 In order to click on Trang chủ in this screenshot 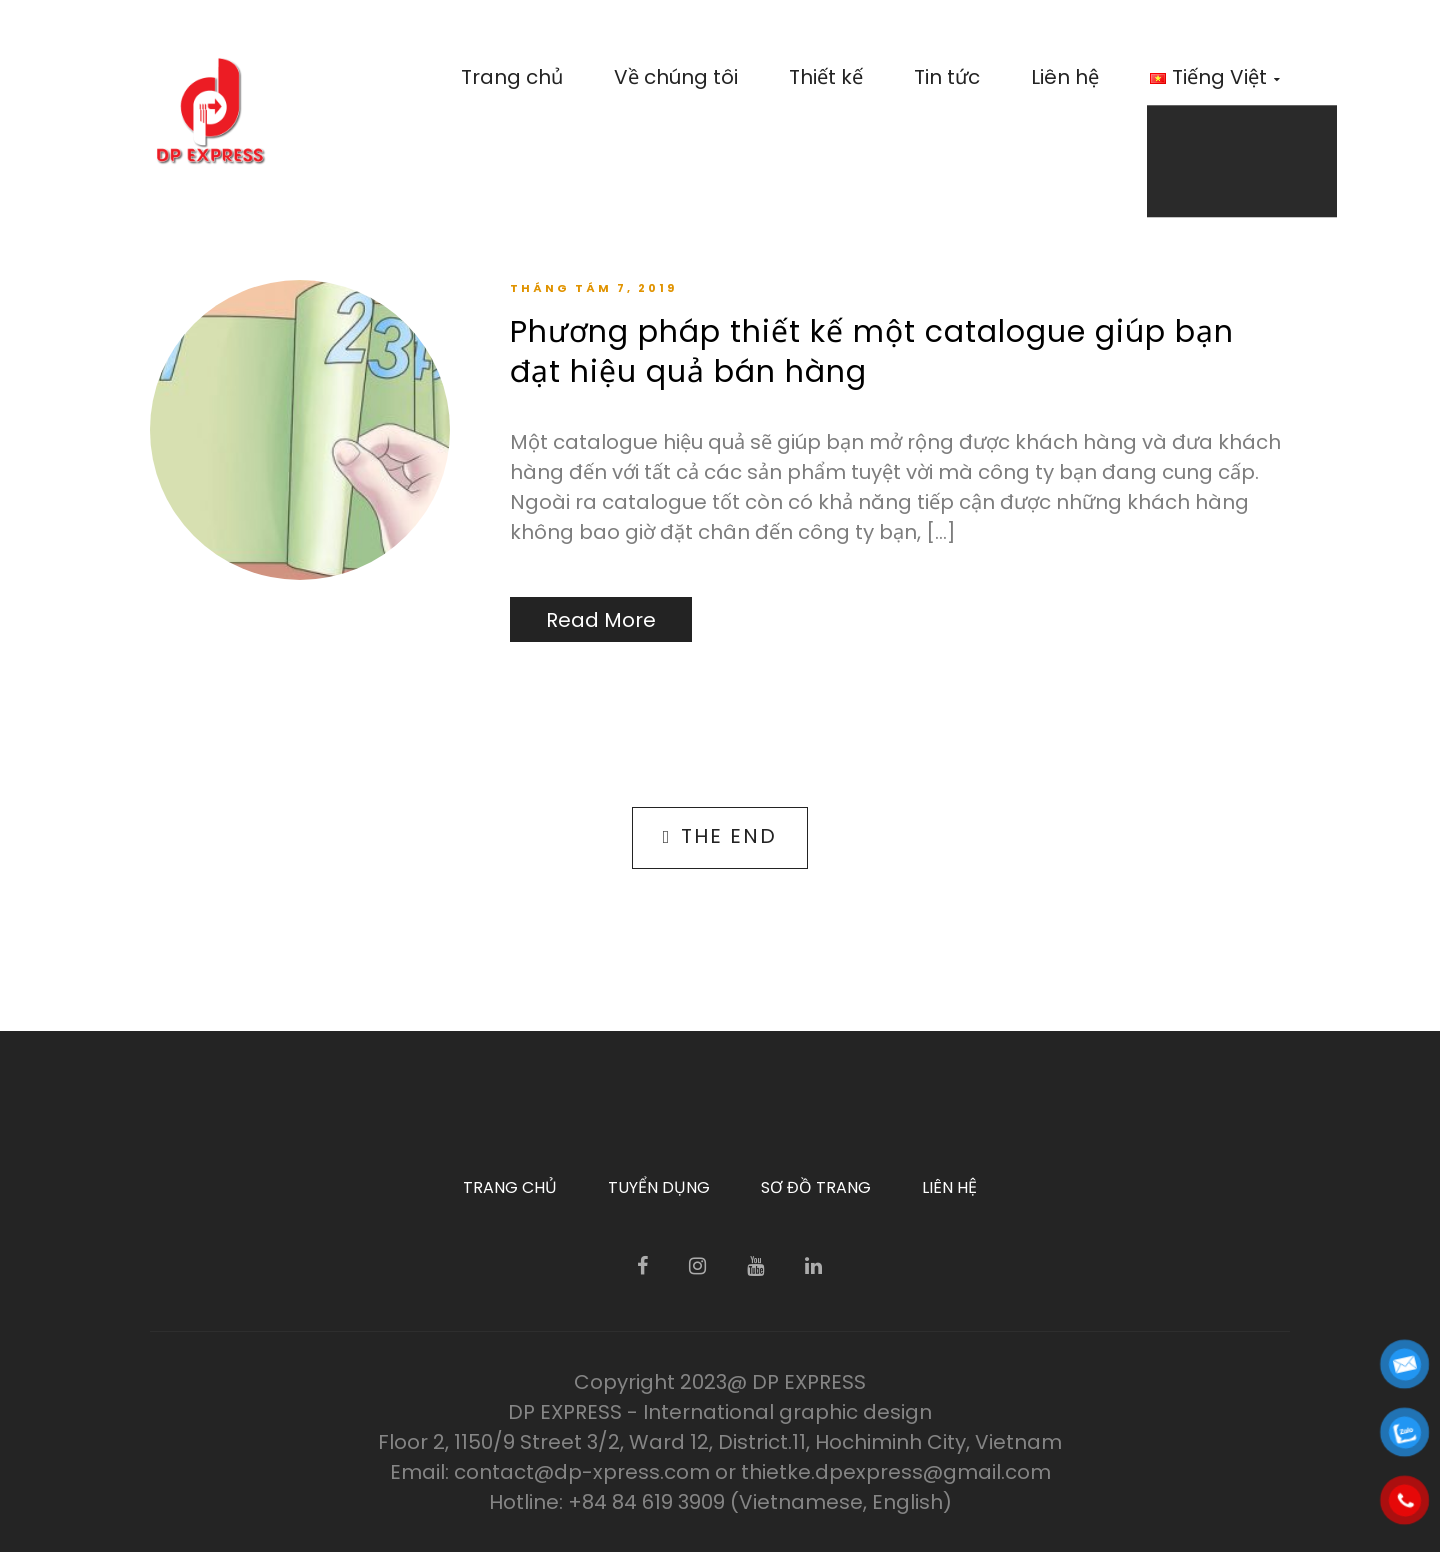, I will do `click(512, 77)`.